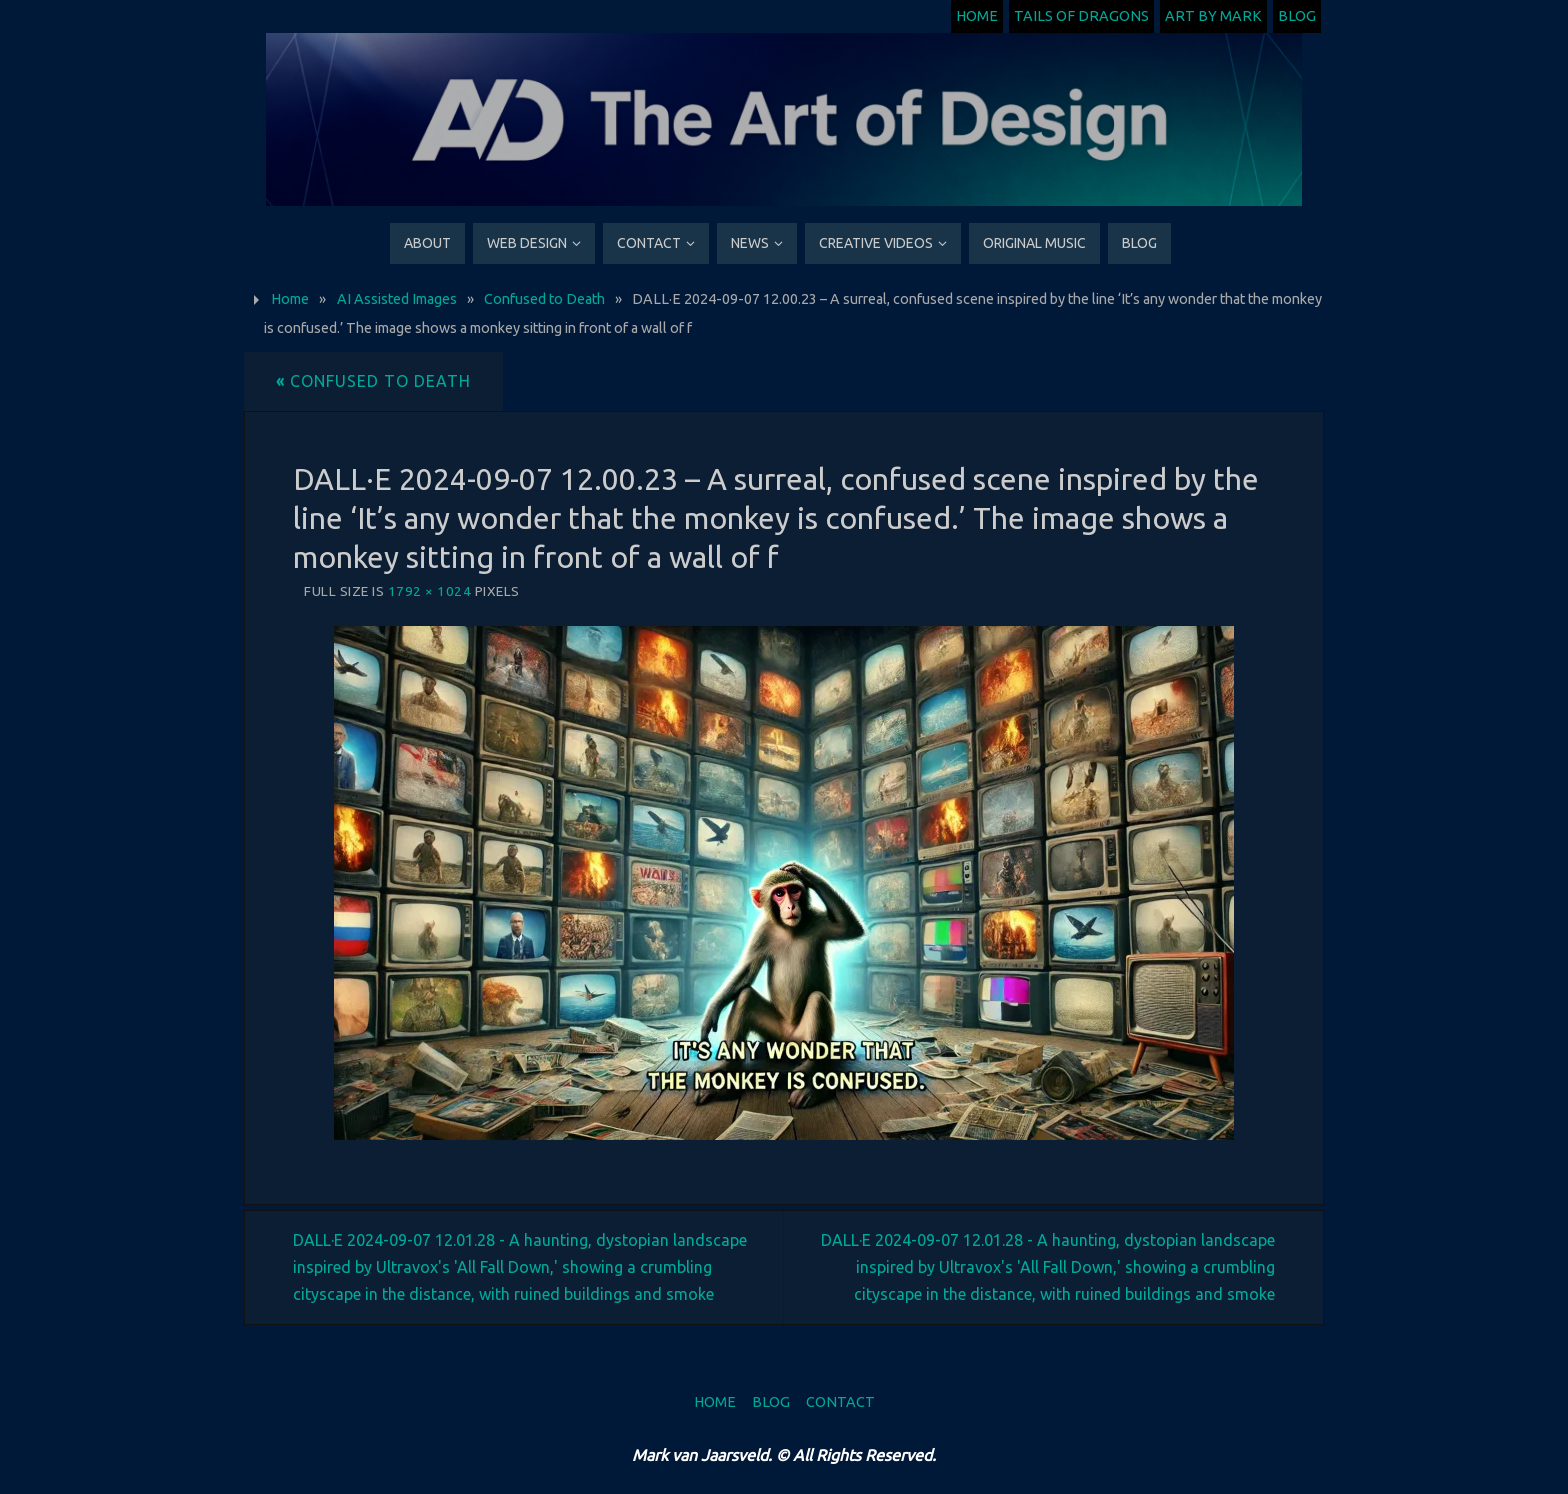 This screenshot has height=1494, width=1568. I want to click on Tails of Dragons, so click(1081, 16).